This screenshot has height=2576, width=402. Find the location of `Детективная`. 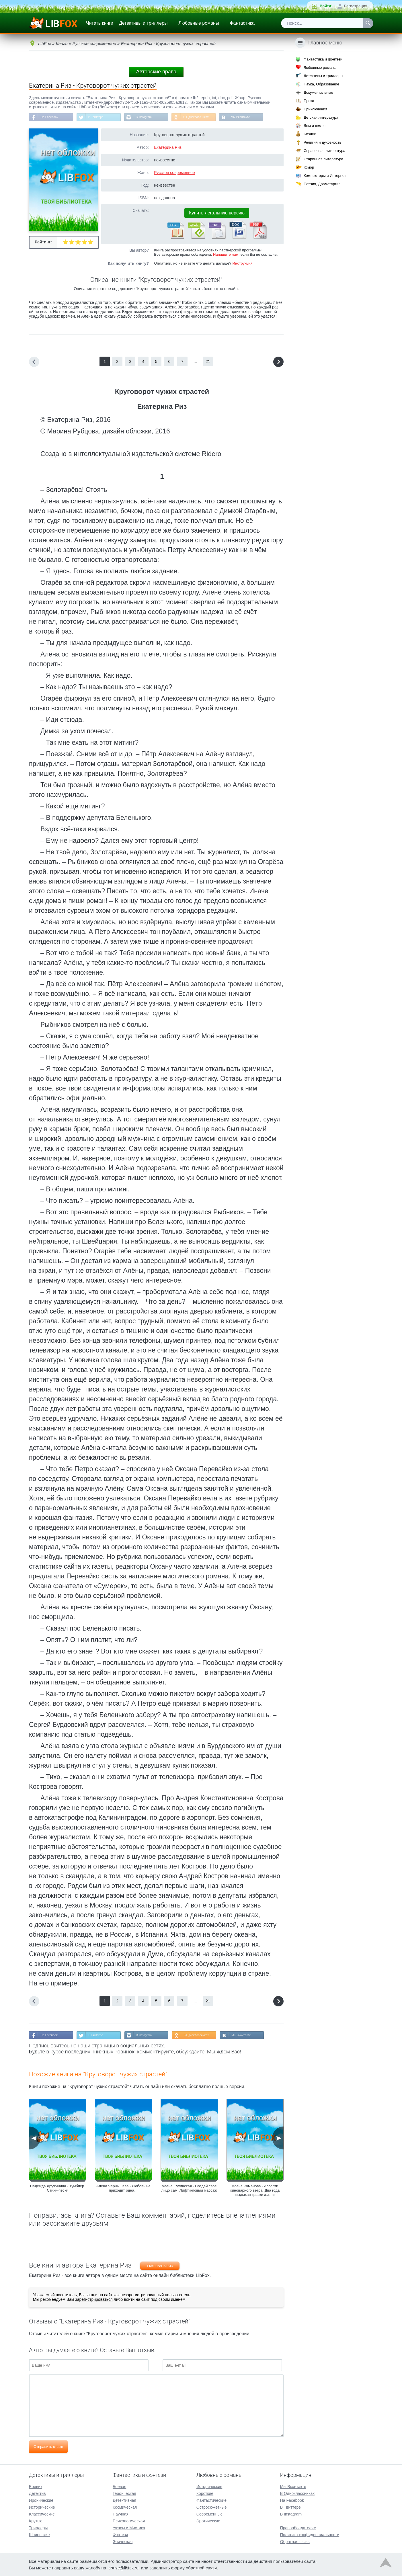

Детективная is located at coordinates (124, 2500).